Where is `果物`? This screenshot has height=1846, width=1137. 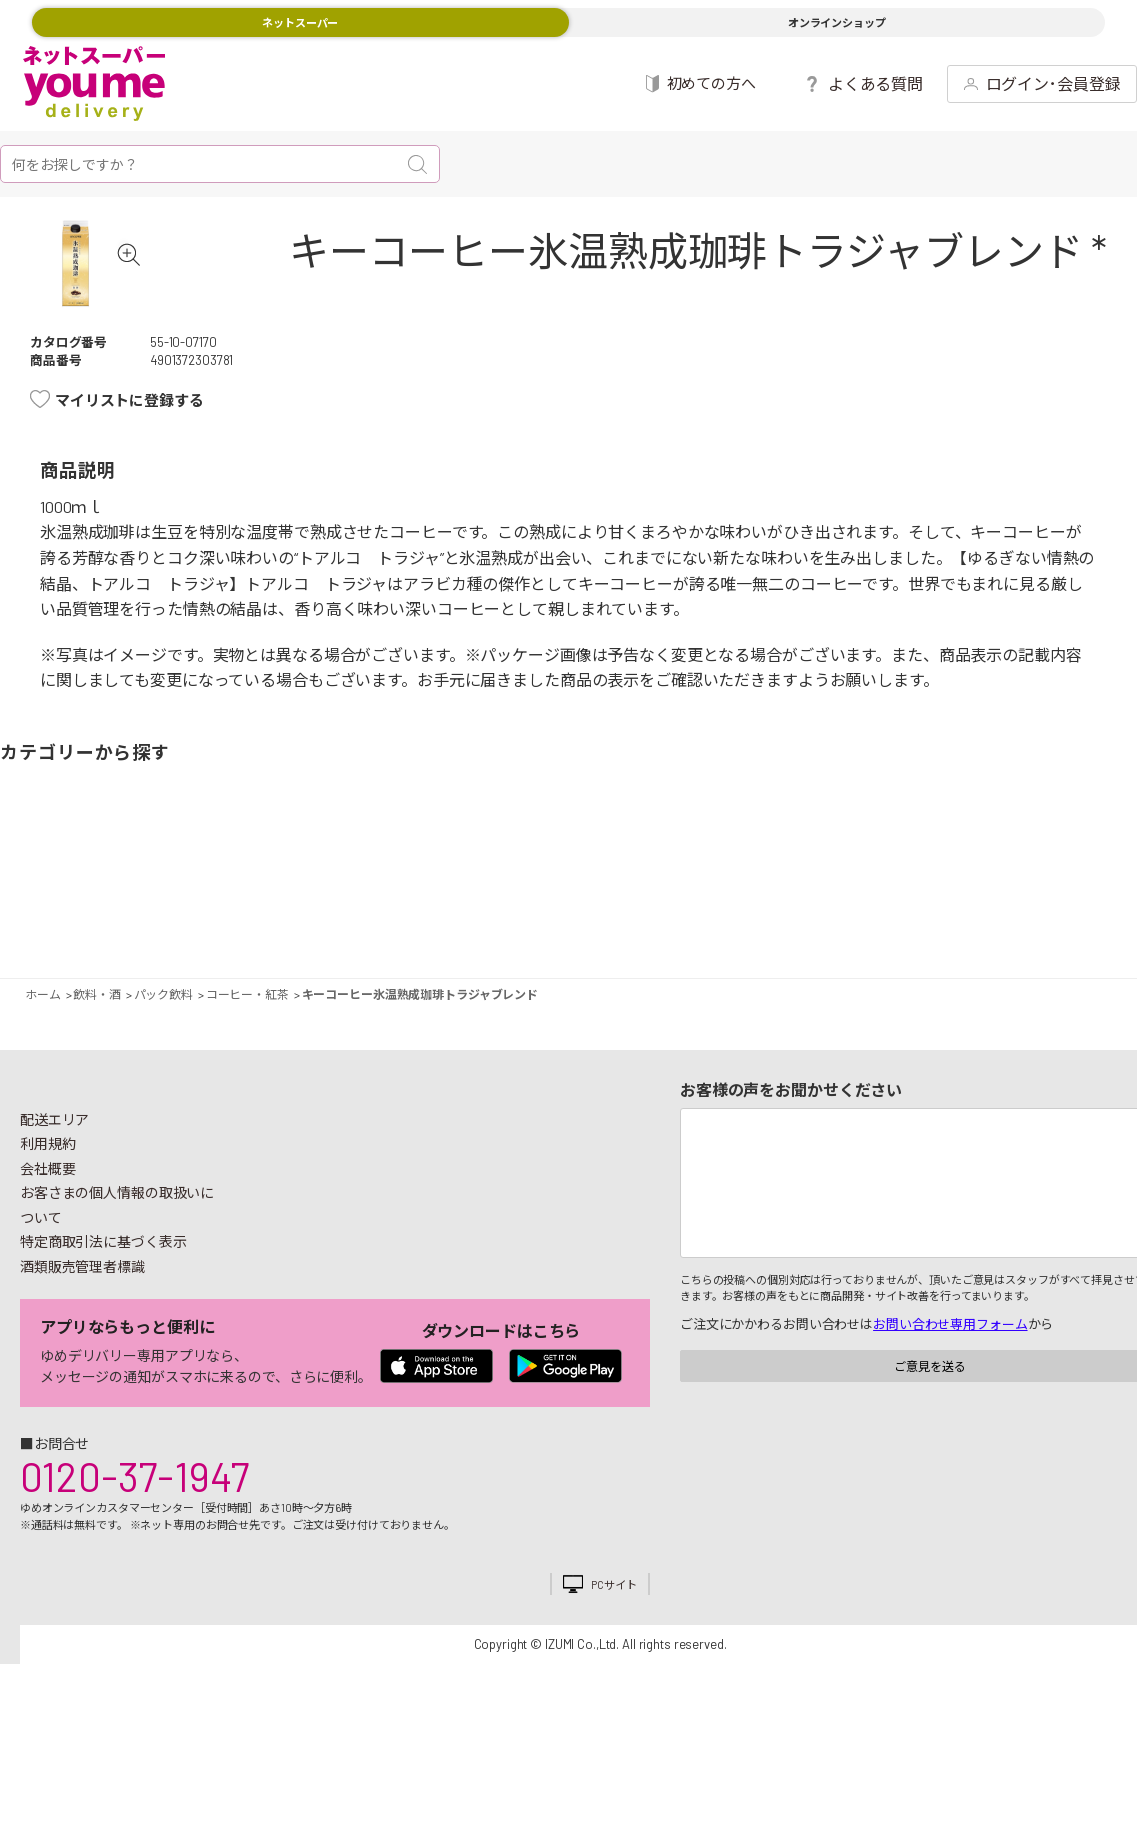 果物 is located at coordinates (94, 918).